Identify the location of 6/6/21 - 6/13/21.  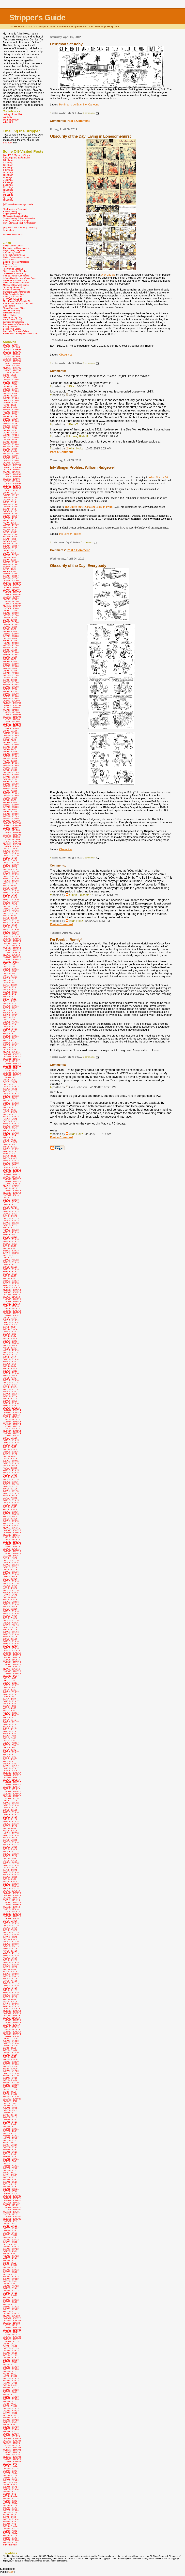
(10, 2154).